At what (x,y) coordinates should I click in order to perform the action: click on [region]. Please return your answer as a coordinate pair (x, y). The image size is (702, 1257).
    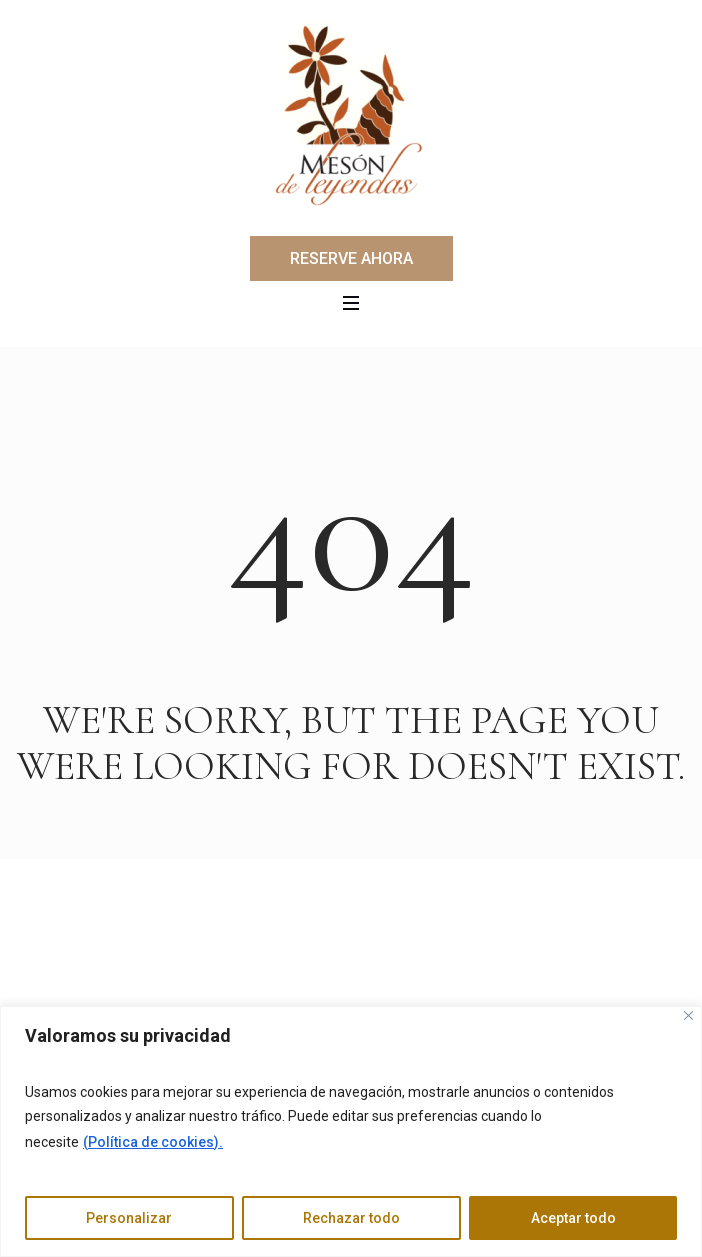
    Looking at the image, I should click on (351, 1131).